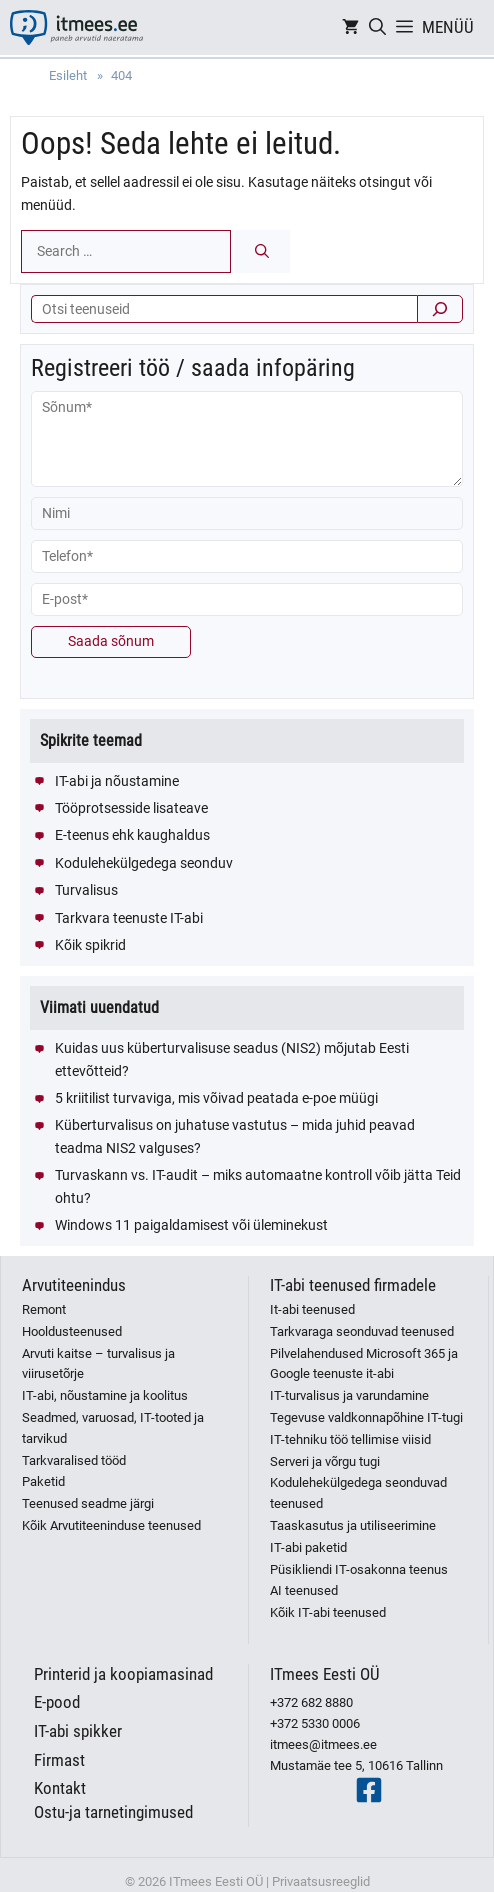  Describe the element at coordinates (144, 863) in the screenshot. I see `Kodulehekülgedega seonduv` at that location.